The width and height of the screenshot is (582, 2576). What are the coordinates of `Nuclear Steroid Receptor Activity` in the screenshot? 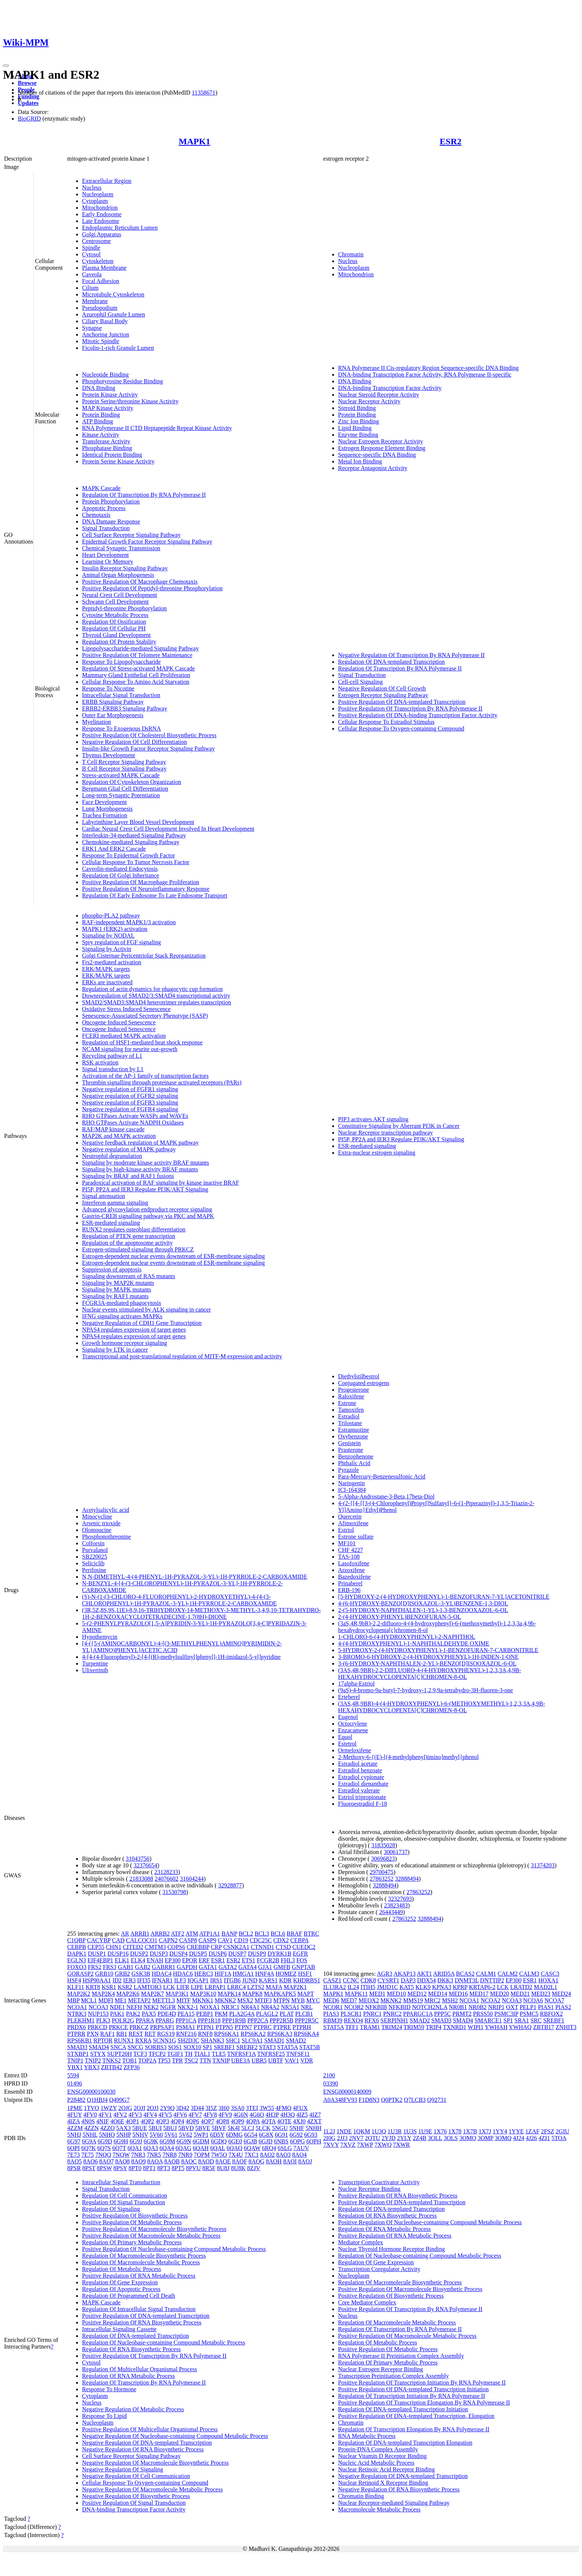 It's located at (378, 394).